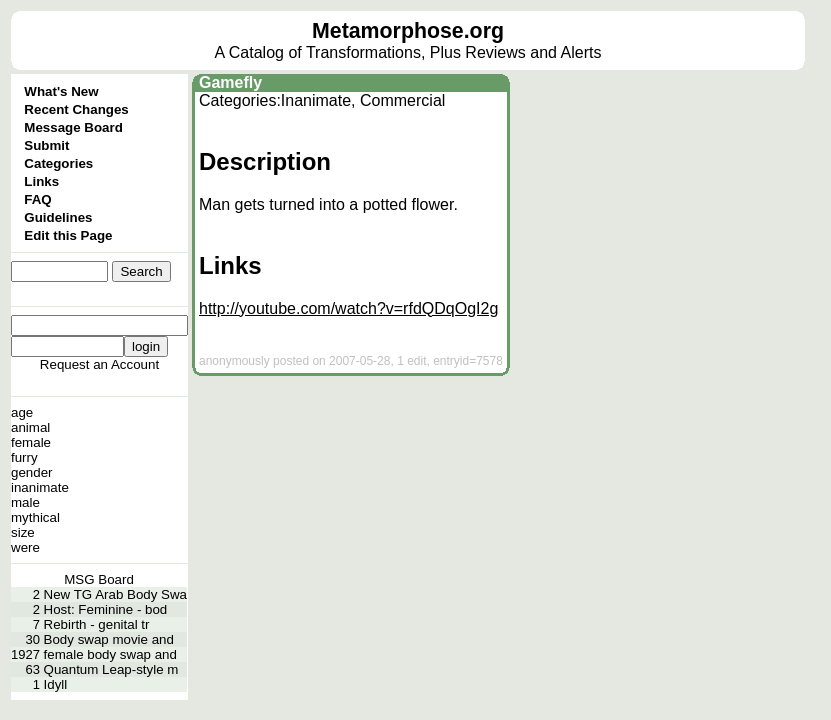  What do you see at coordinates (31, 442) in the screenshot?
I see `female` at bounding box center [31, 442].